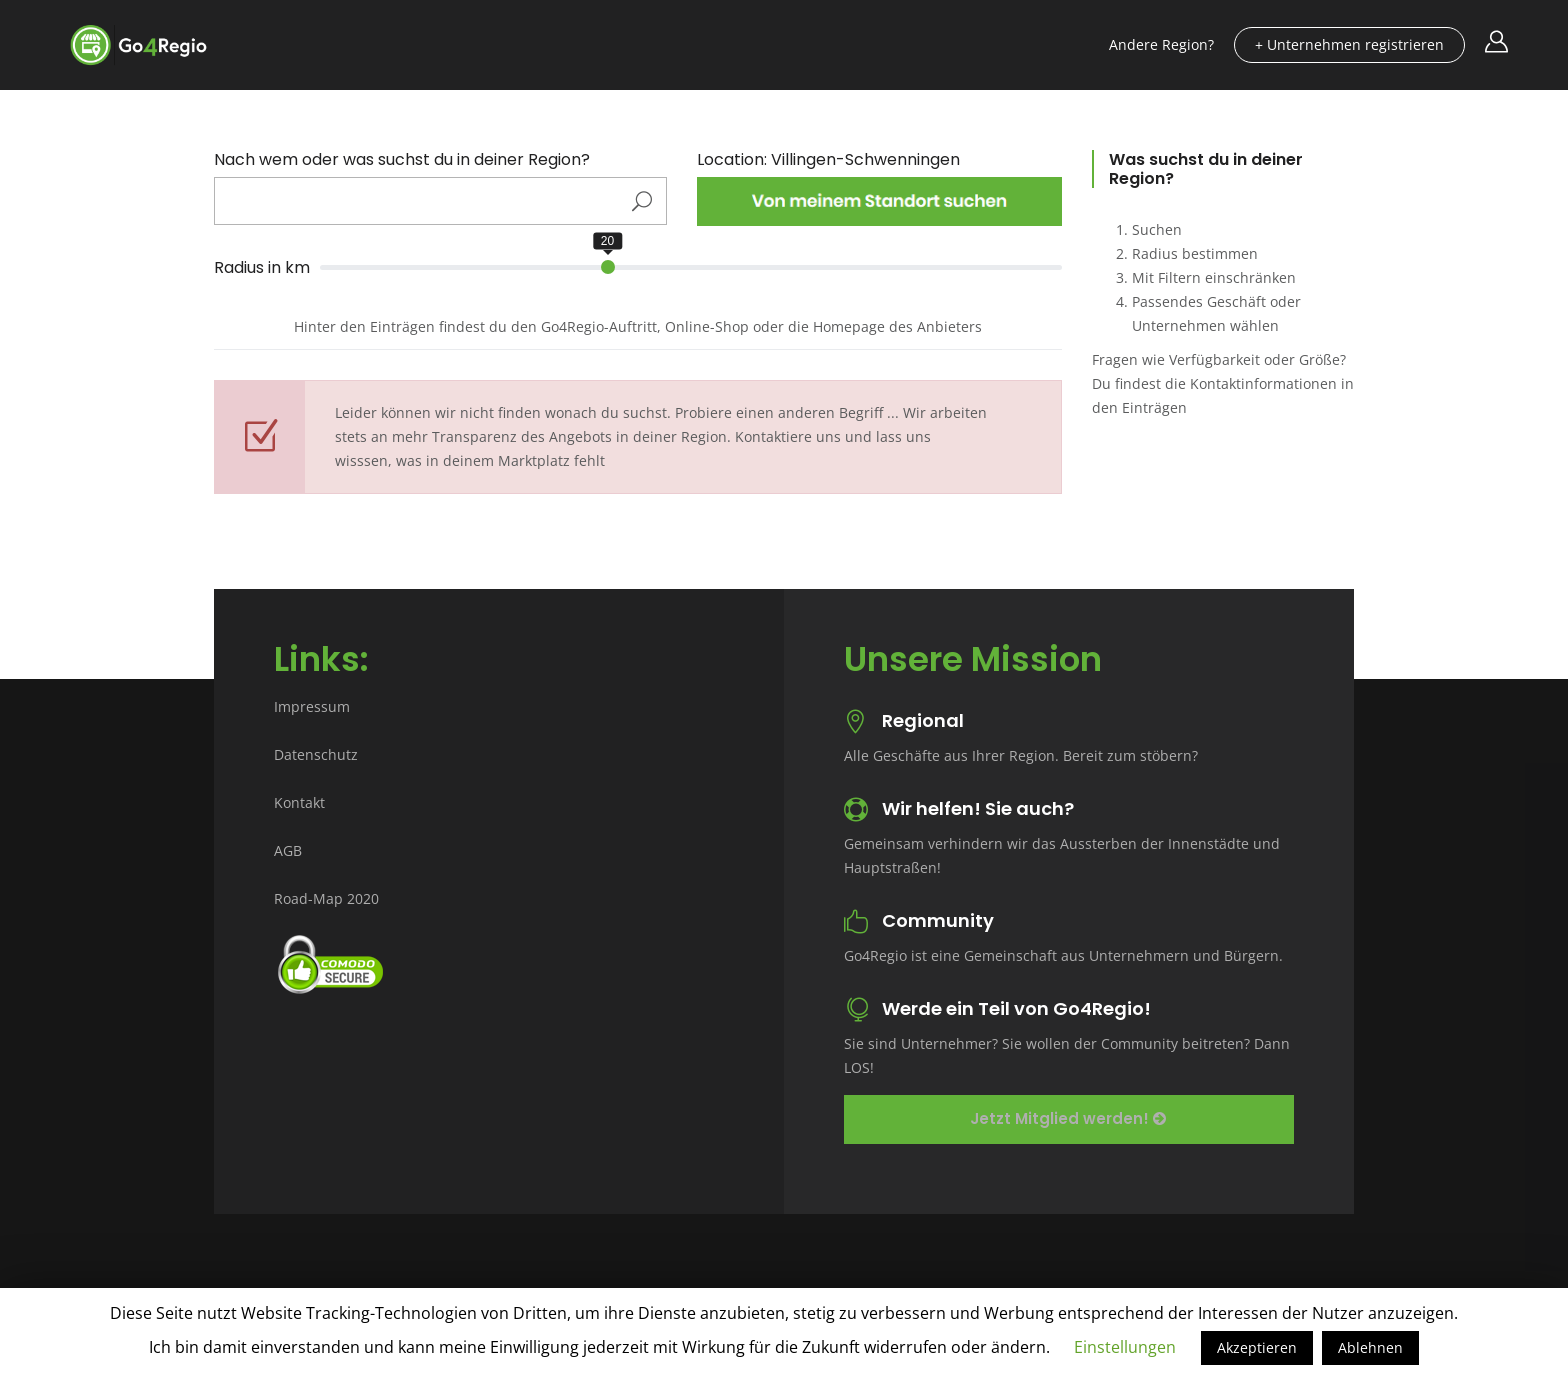  What do you see at coordinates (1125, 1347) in the screenshot?
I see `Einstellungen` at bounding box center [1125, 1347].